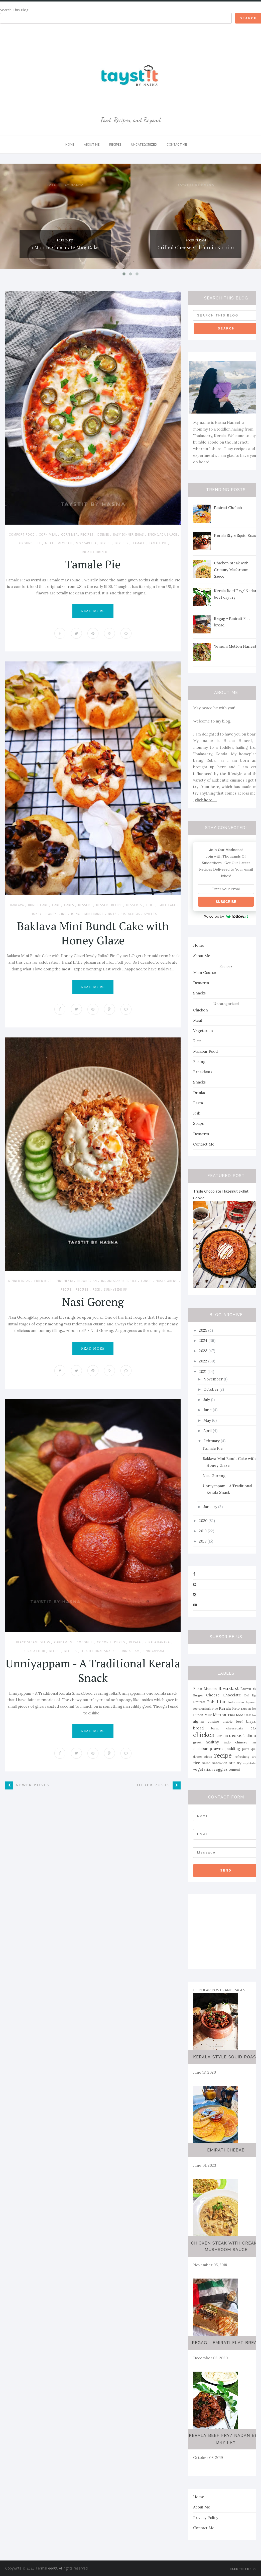  What do you see at coordinates (119, 1281) in the screenshot?
I see `indonesianfriedrice` at bounding box center [119, 1281].